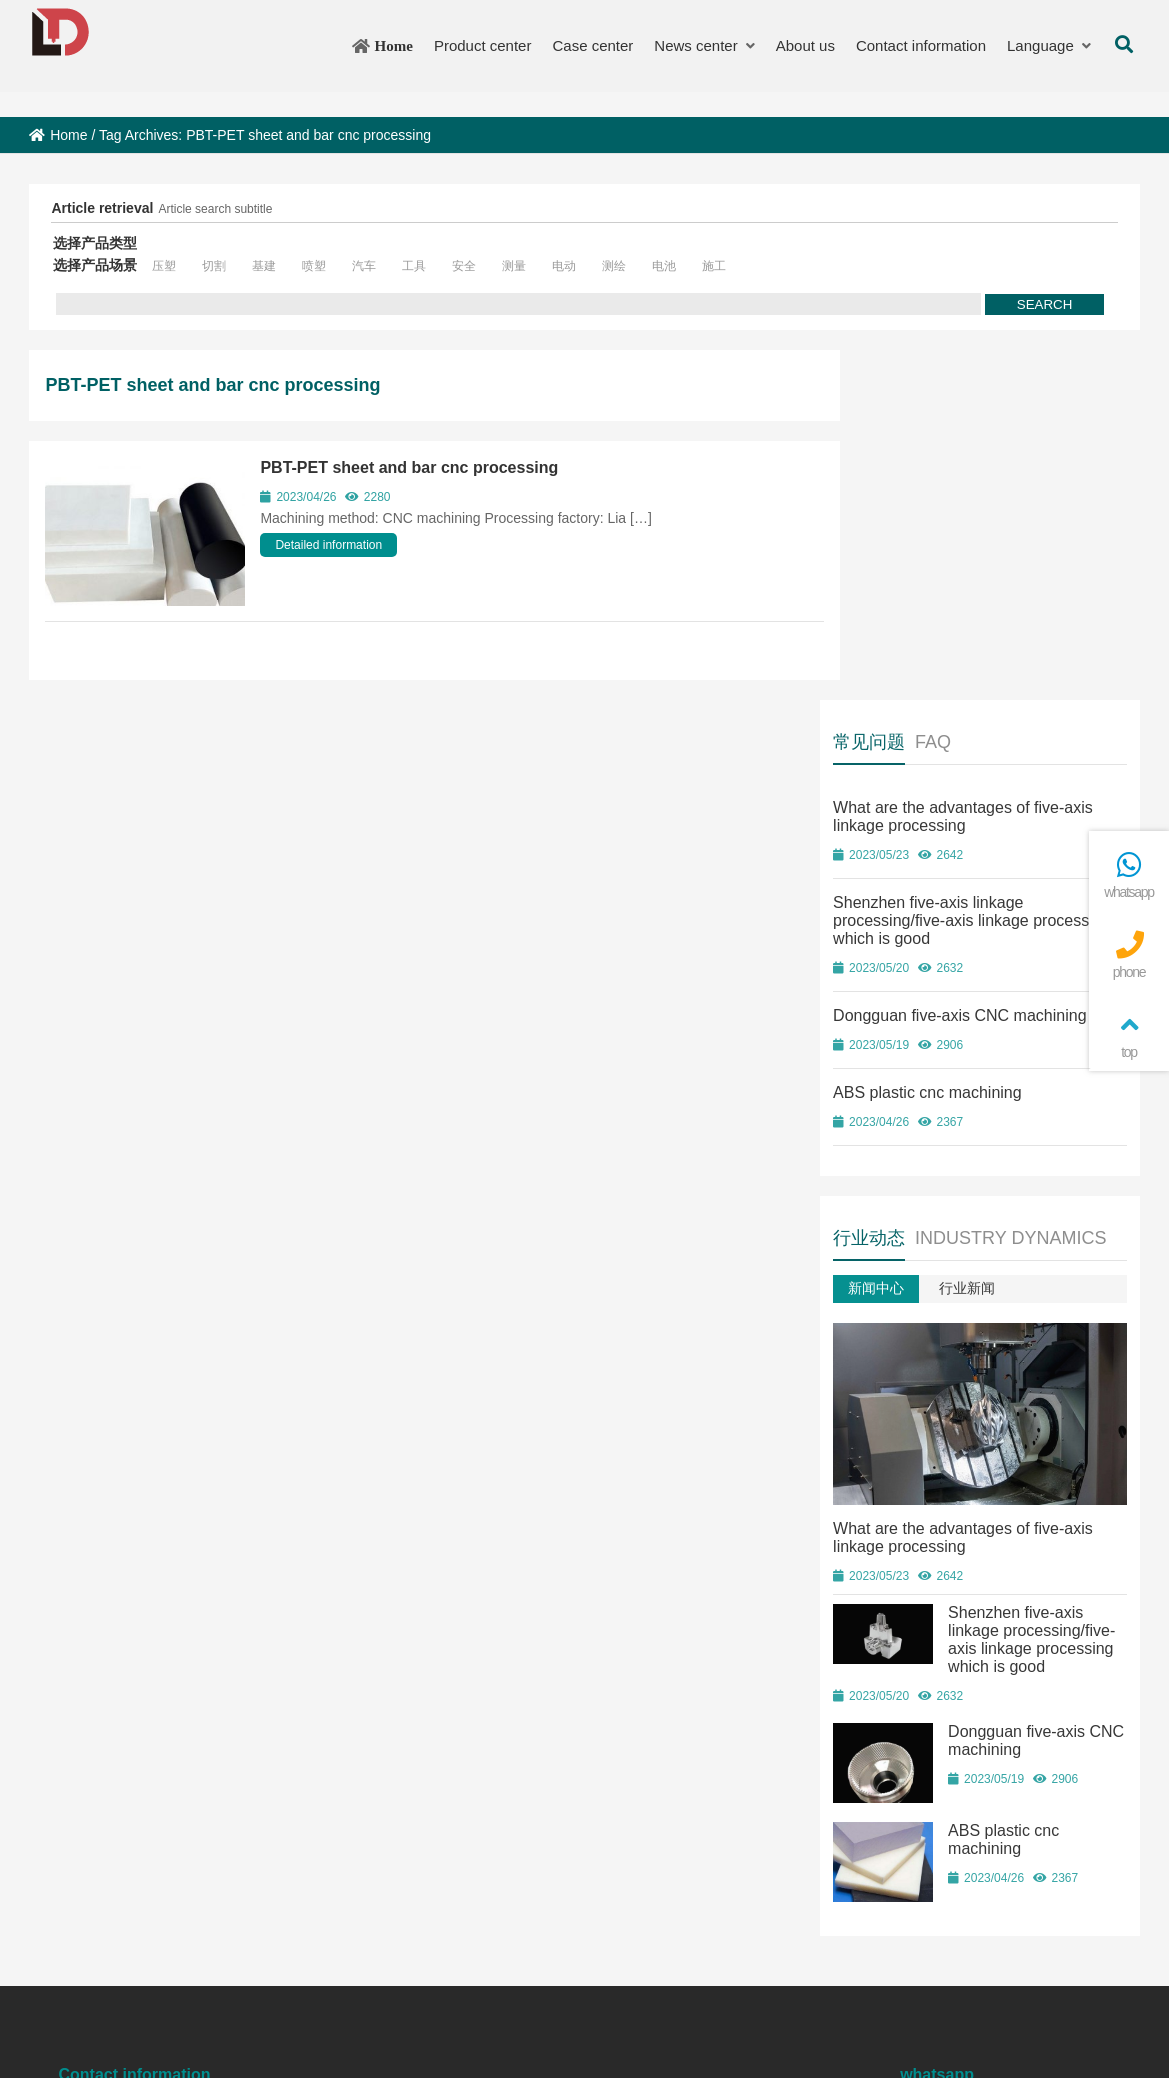 Image resolution: width=1169 pixels, height=2078 pixels. What do you see at coordinates (364, 266) in the screenshot?
I see `汽车` at bounding box center [364, 266].